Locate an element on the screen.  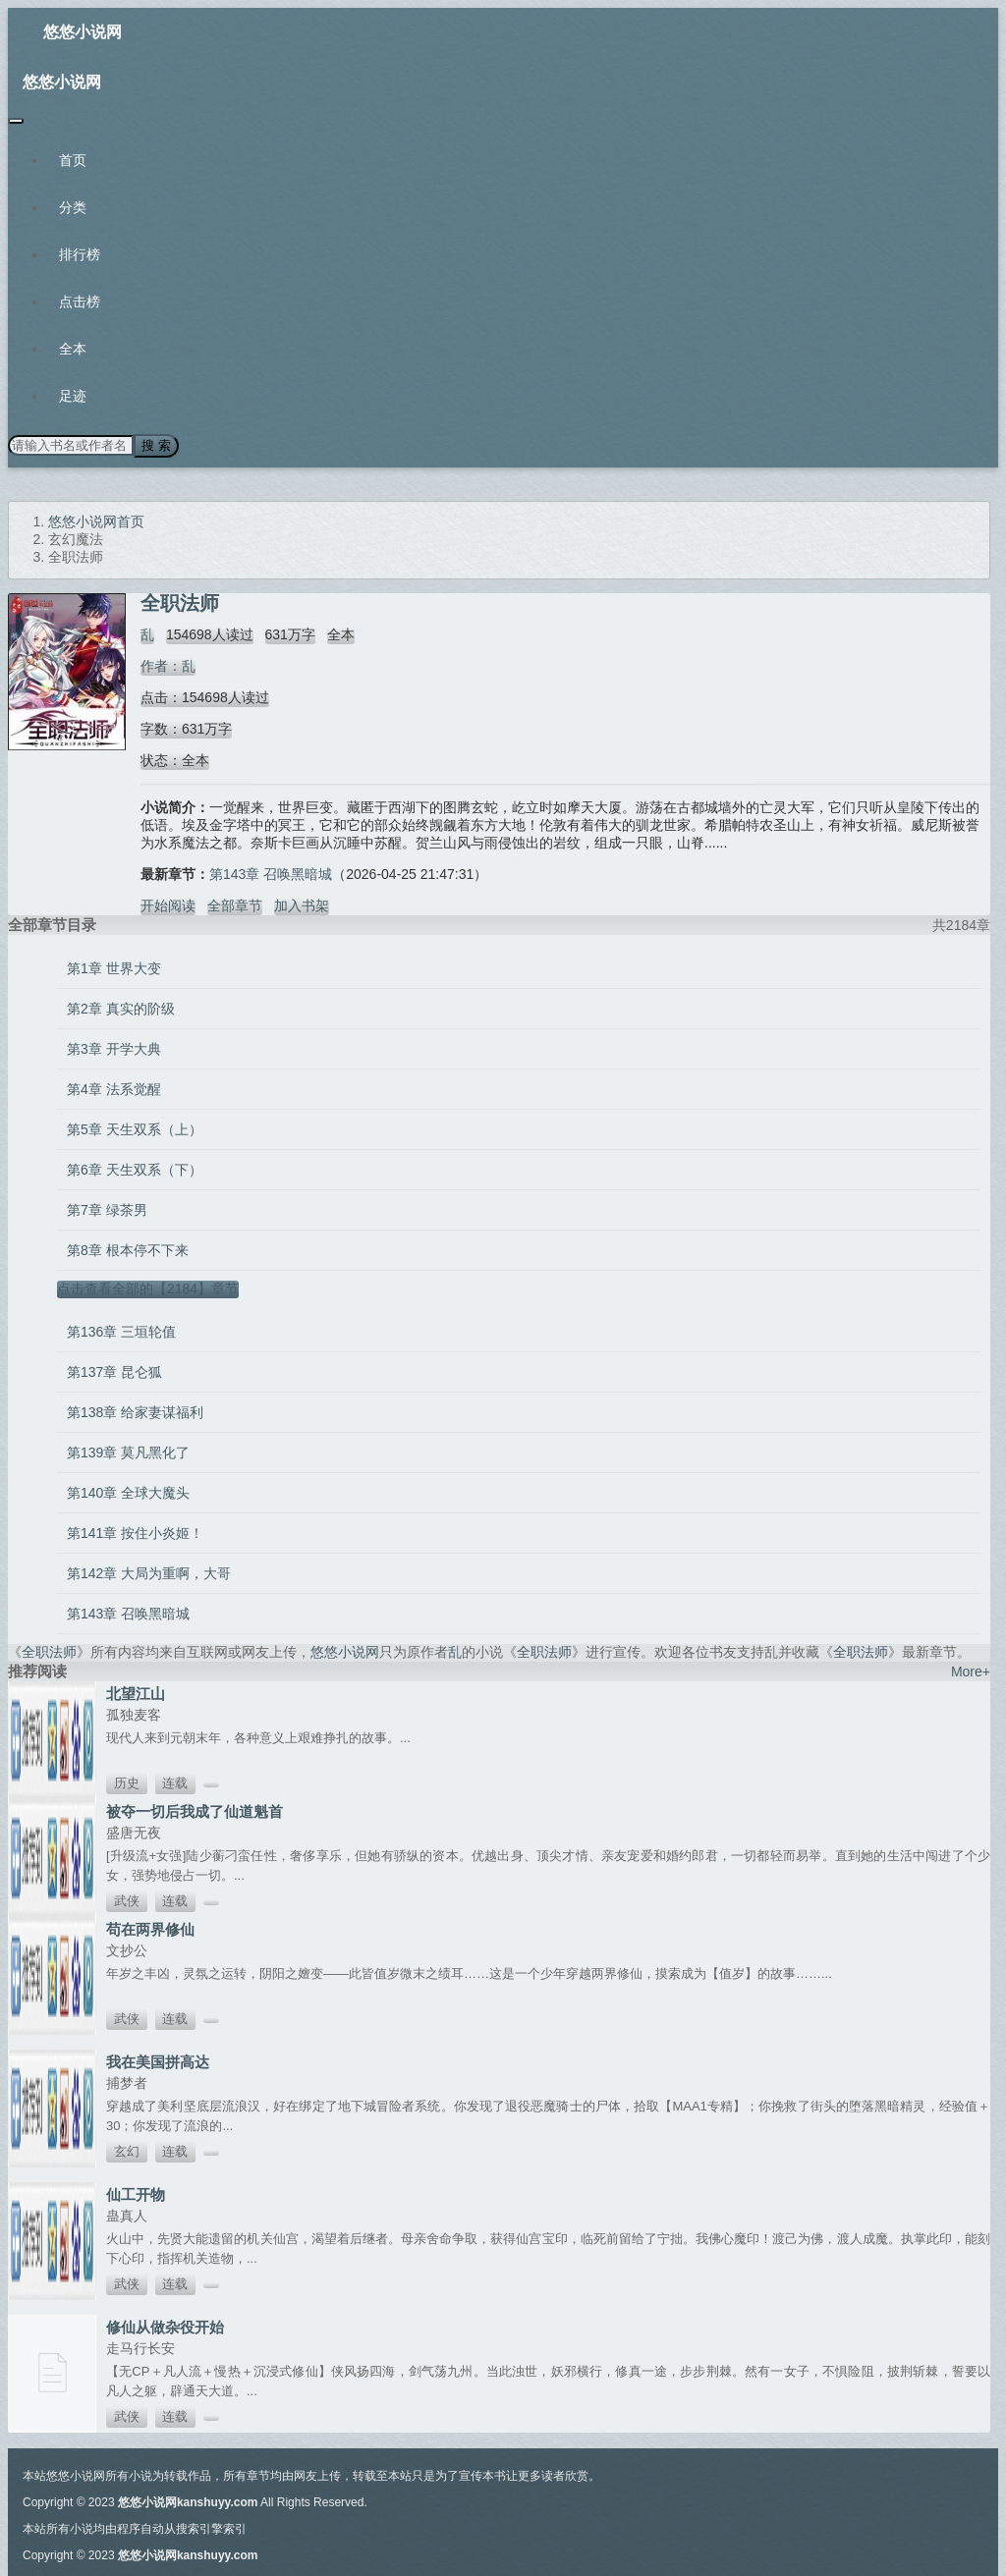
苟在两界修仙 is located at coordinates (150, 1929).